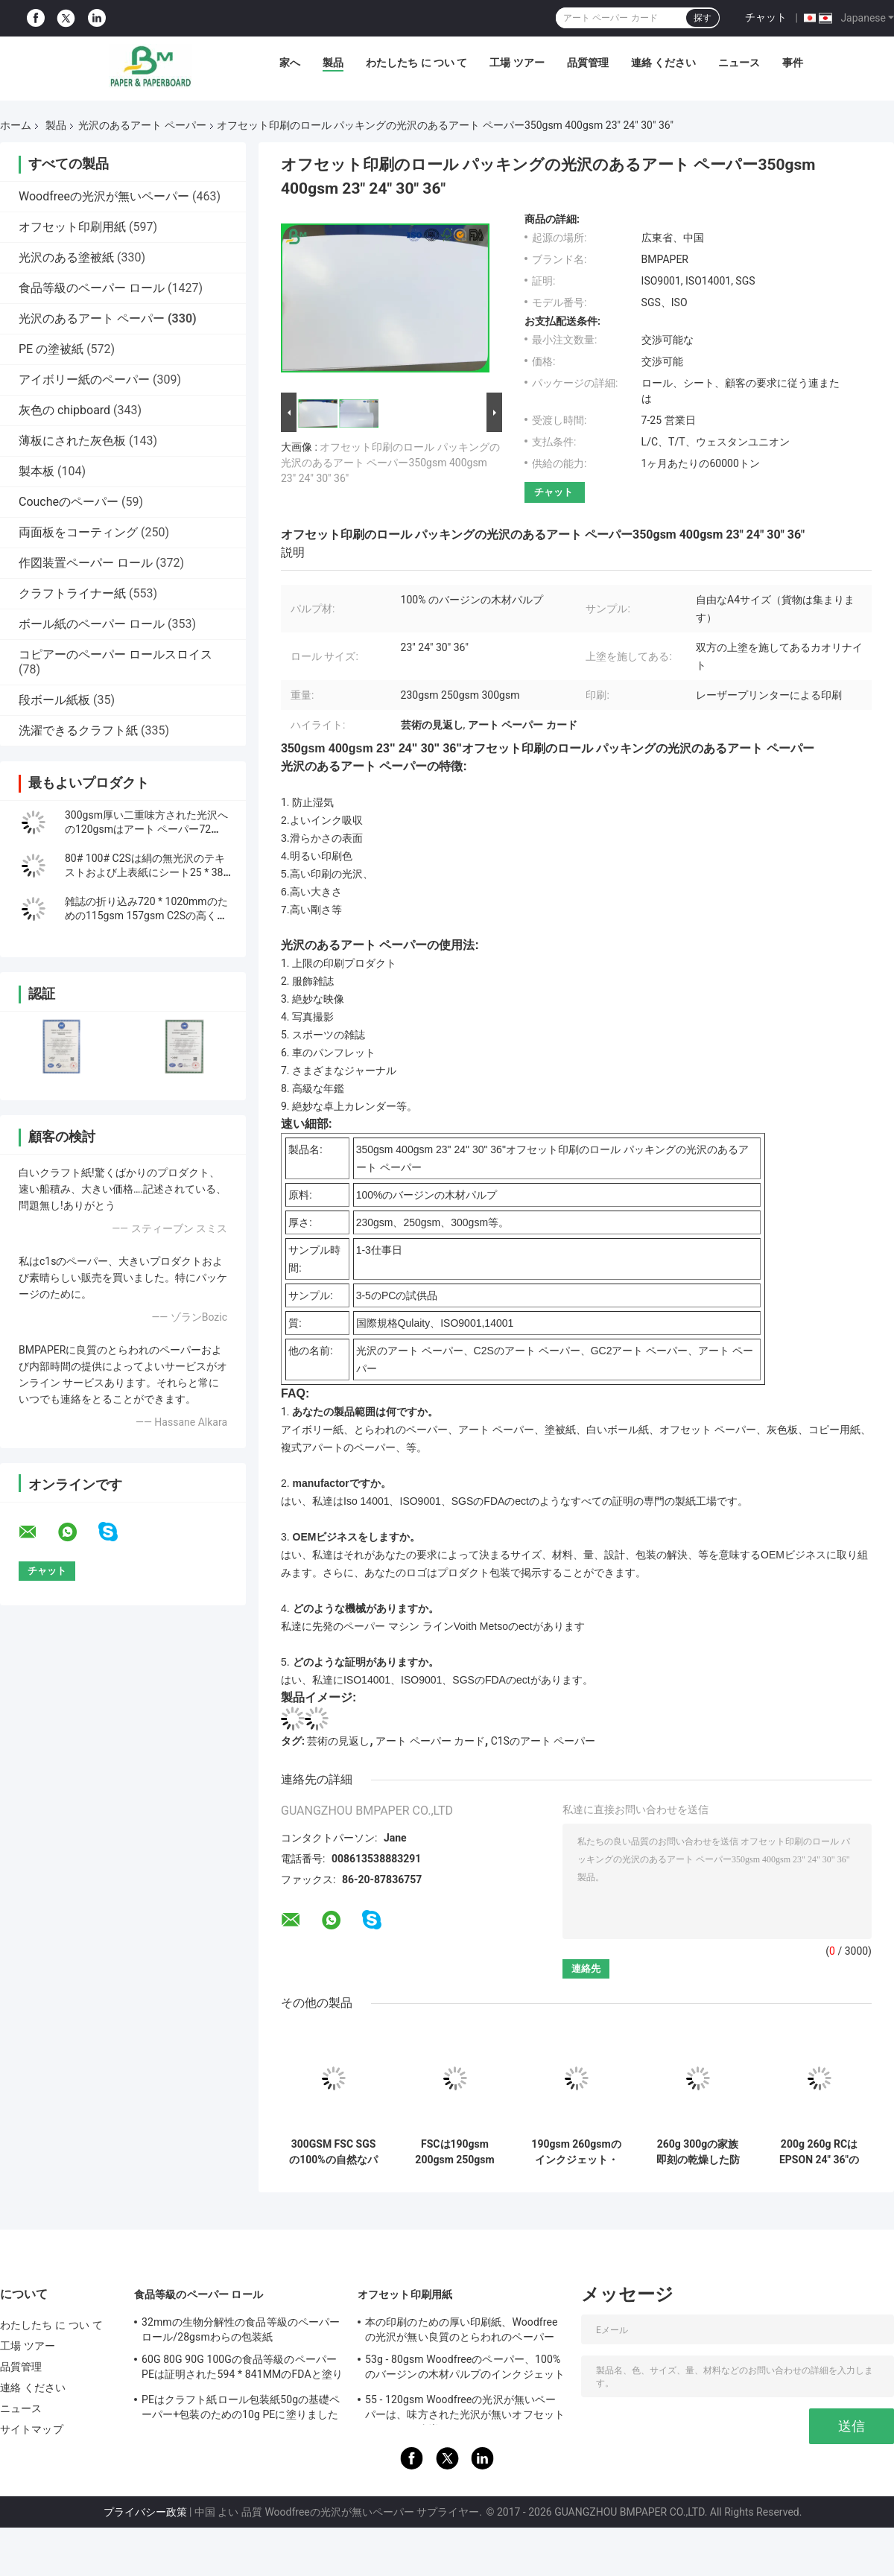  What do you see at coordinates (241, 2406) in the screenshot?
I see `PEはクラフト紙ロール包装紙50gの基礎ペーパー+包装のための10g PEに塗りました` at bounding box center [241, 2406].